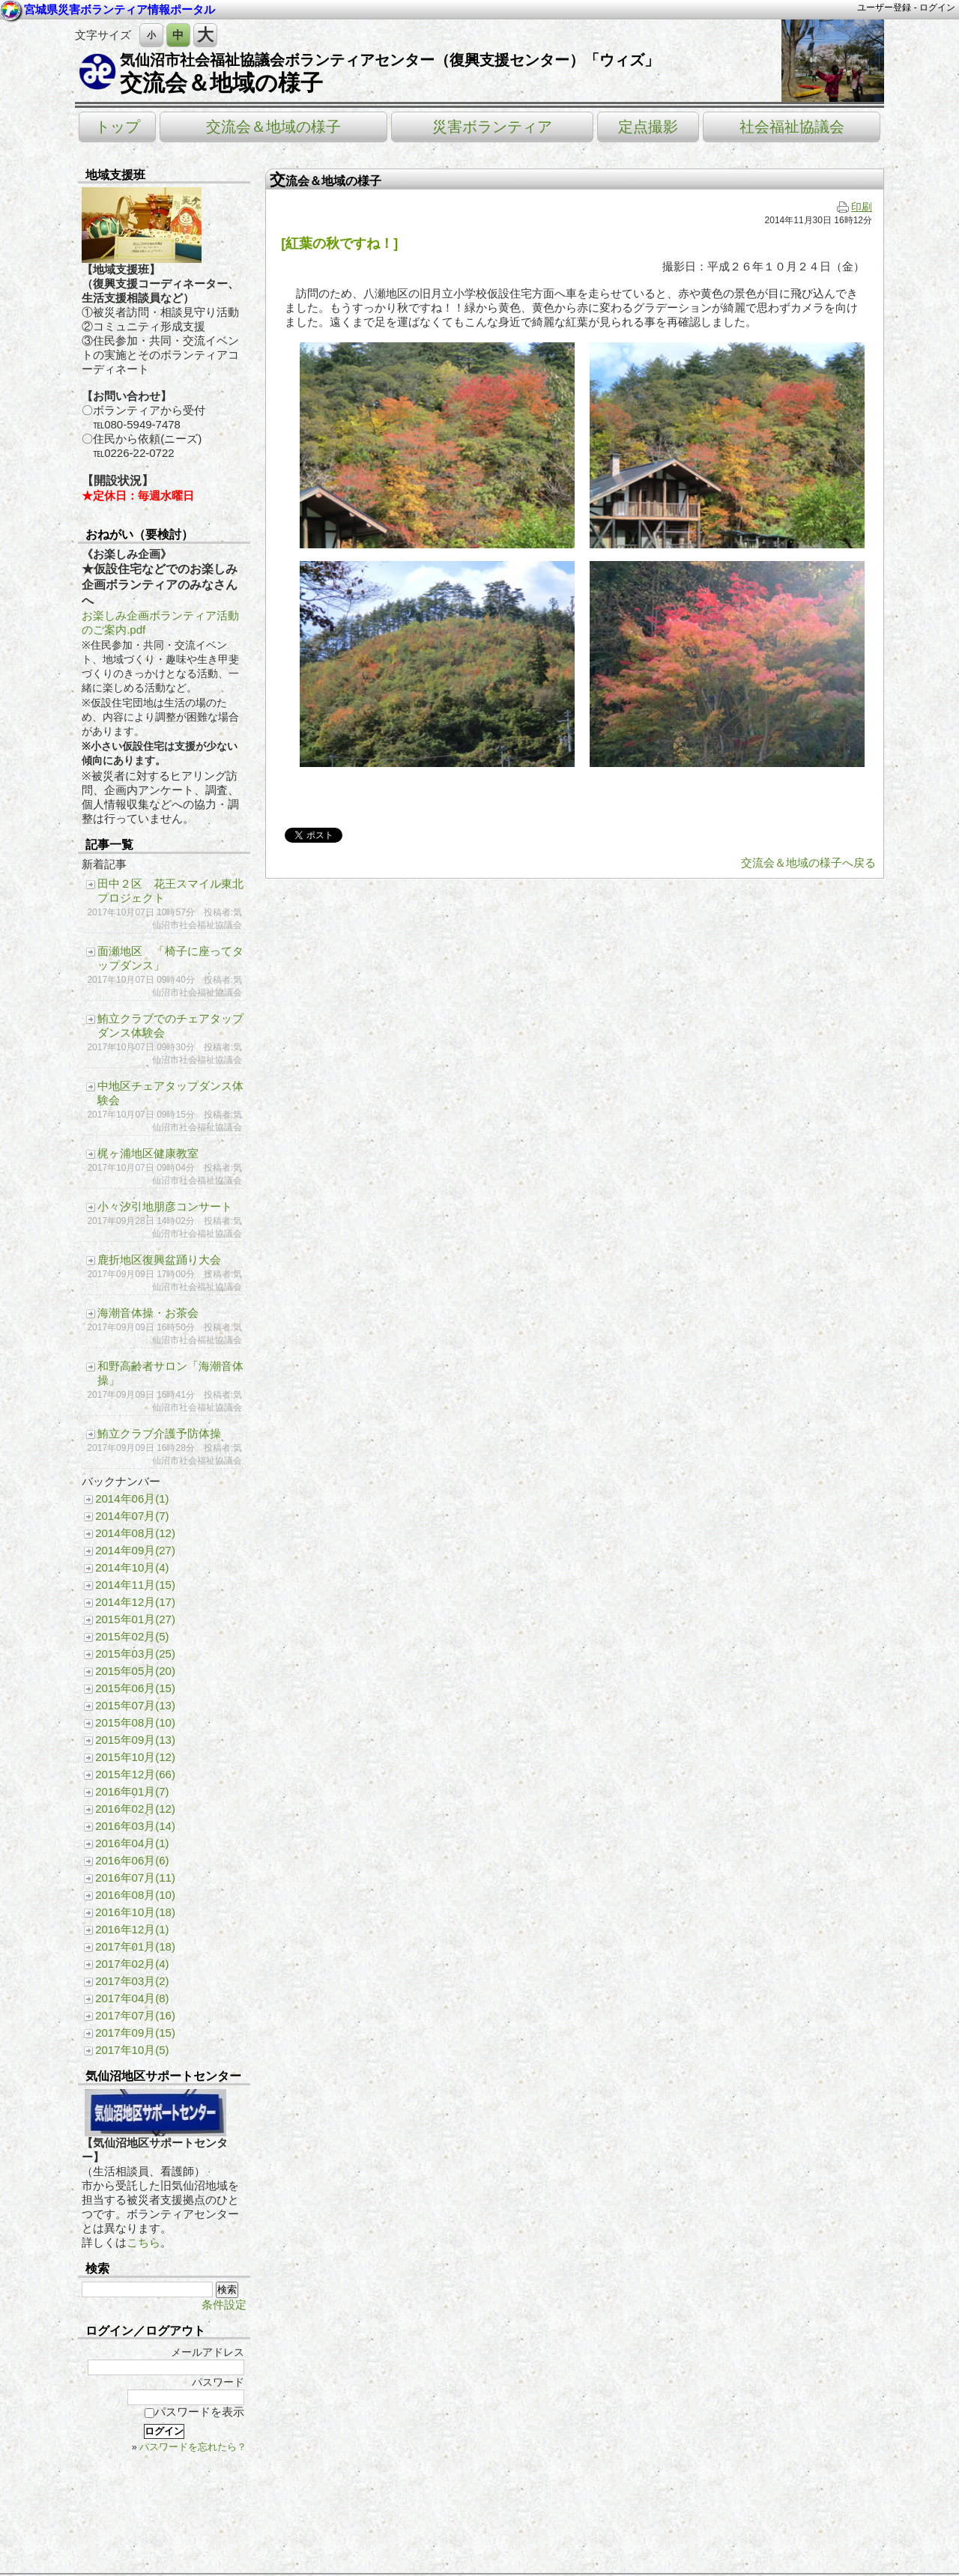  I want to click on 2014年12月(17), so click(135, 1601).